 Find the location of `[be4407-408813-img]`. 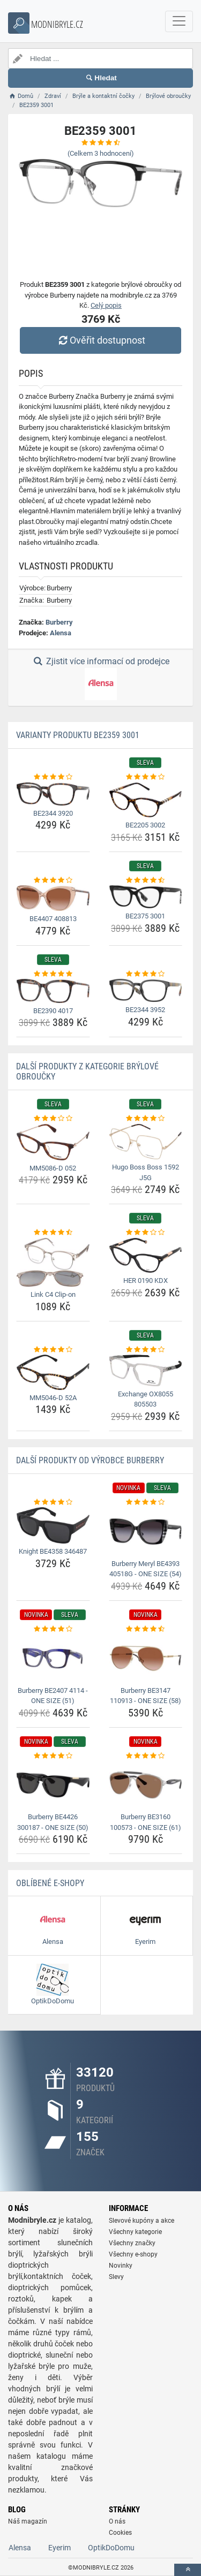

[be4407-408813-img] is located at coordinates (53, 898).